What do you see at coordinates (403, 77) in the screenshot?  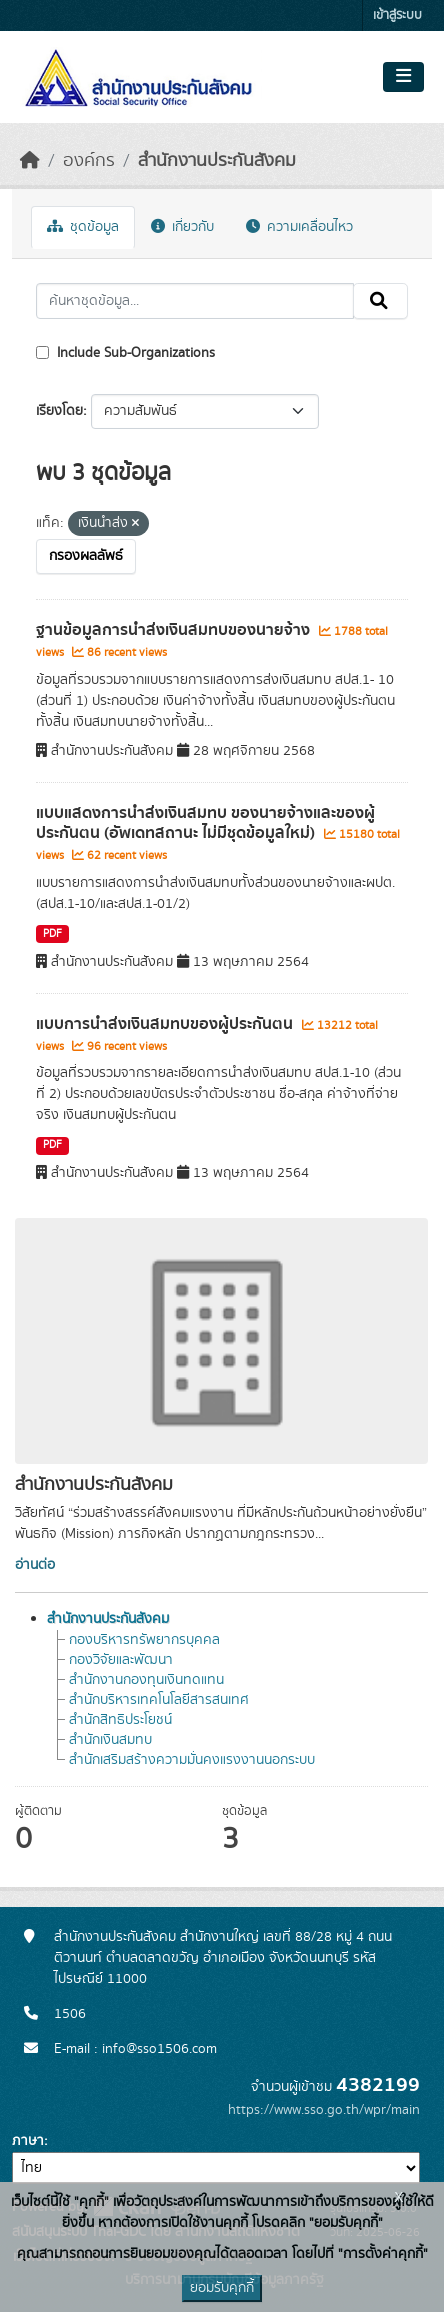 I see `[Toggle navigation]` at bounding box center [403, 77].